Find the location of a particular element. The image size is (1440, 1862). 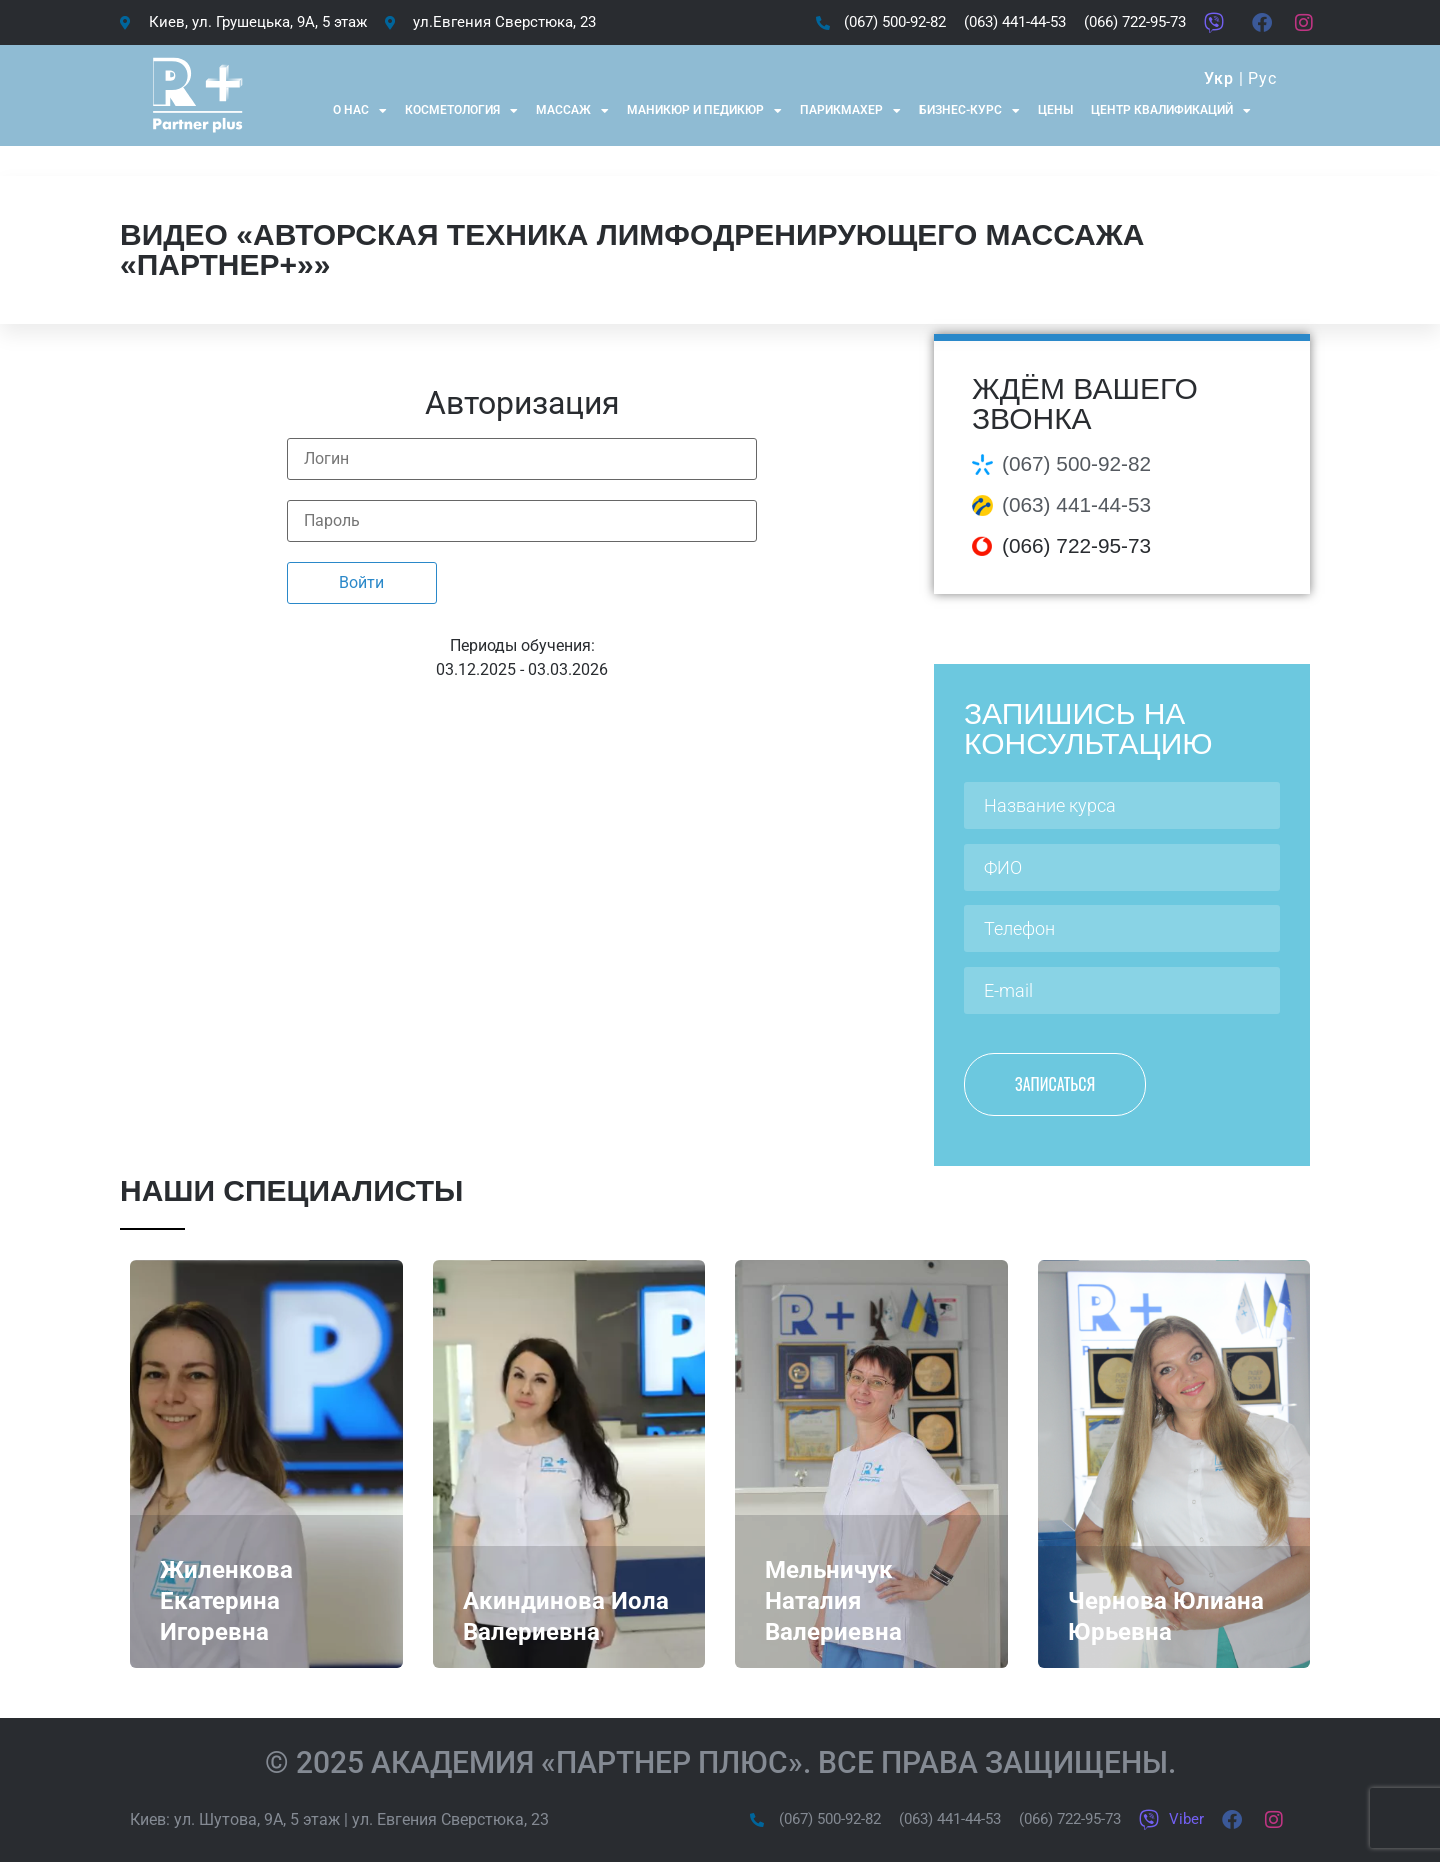

ул. Евгения Сверстюка, 23 is located at coordinates (450, 1819).